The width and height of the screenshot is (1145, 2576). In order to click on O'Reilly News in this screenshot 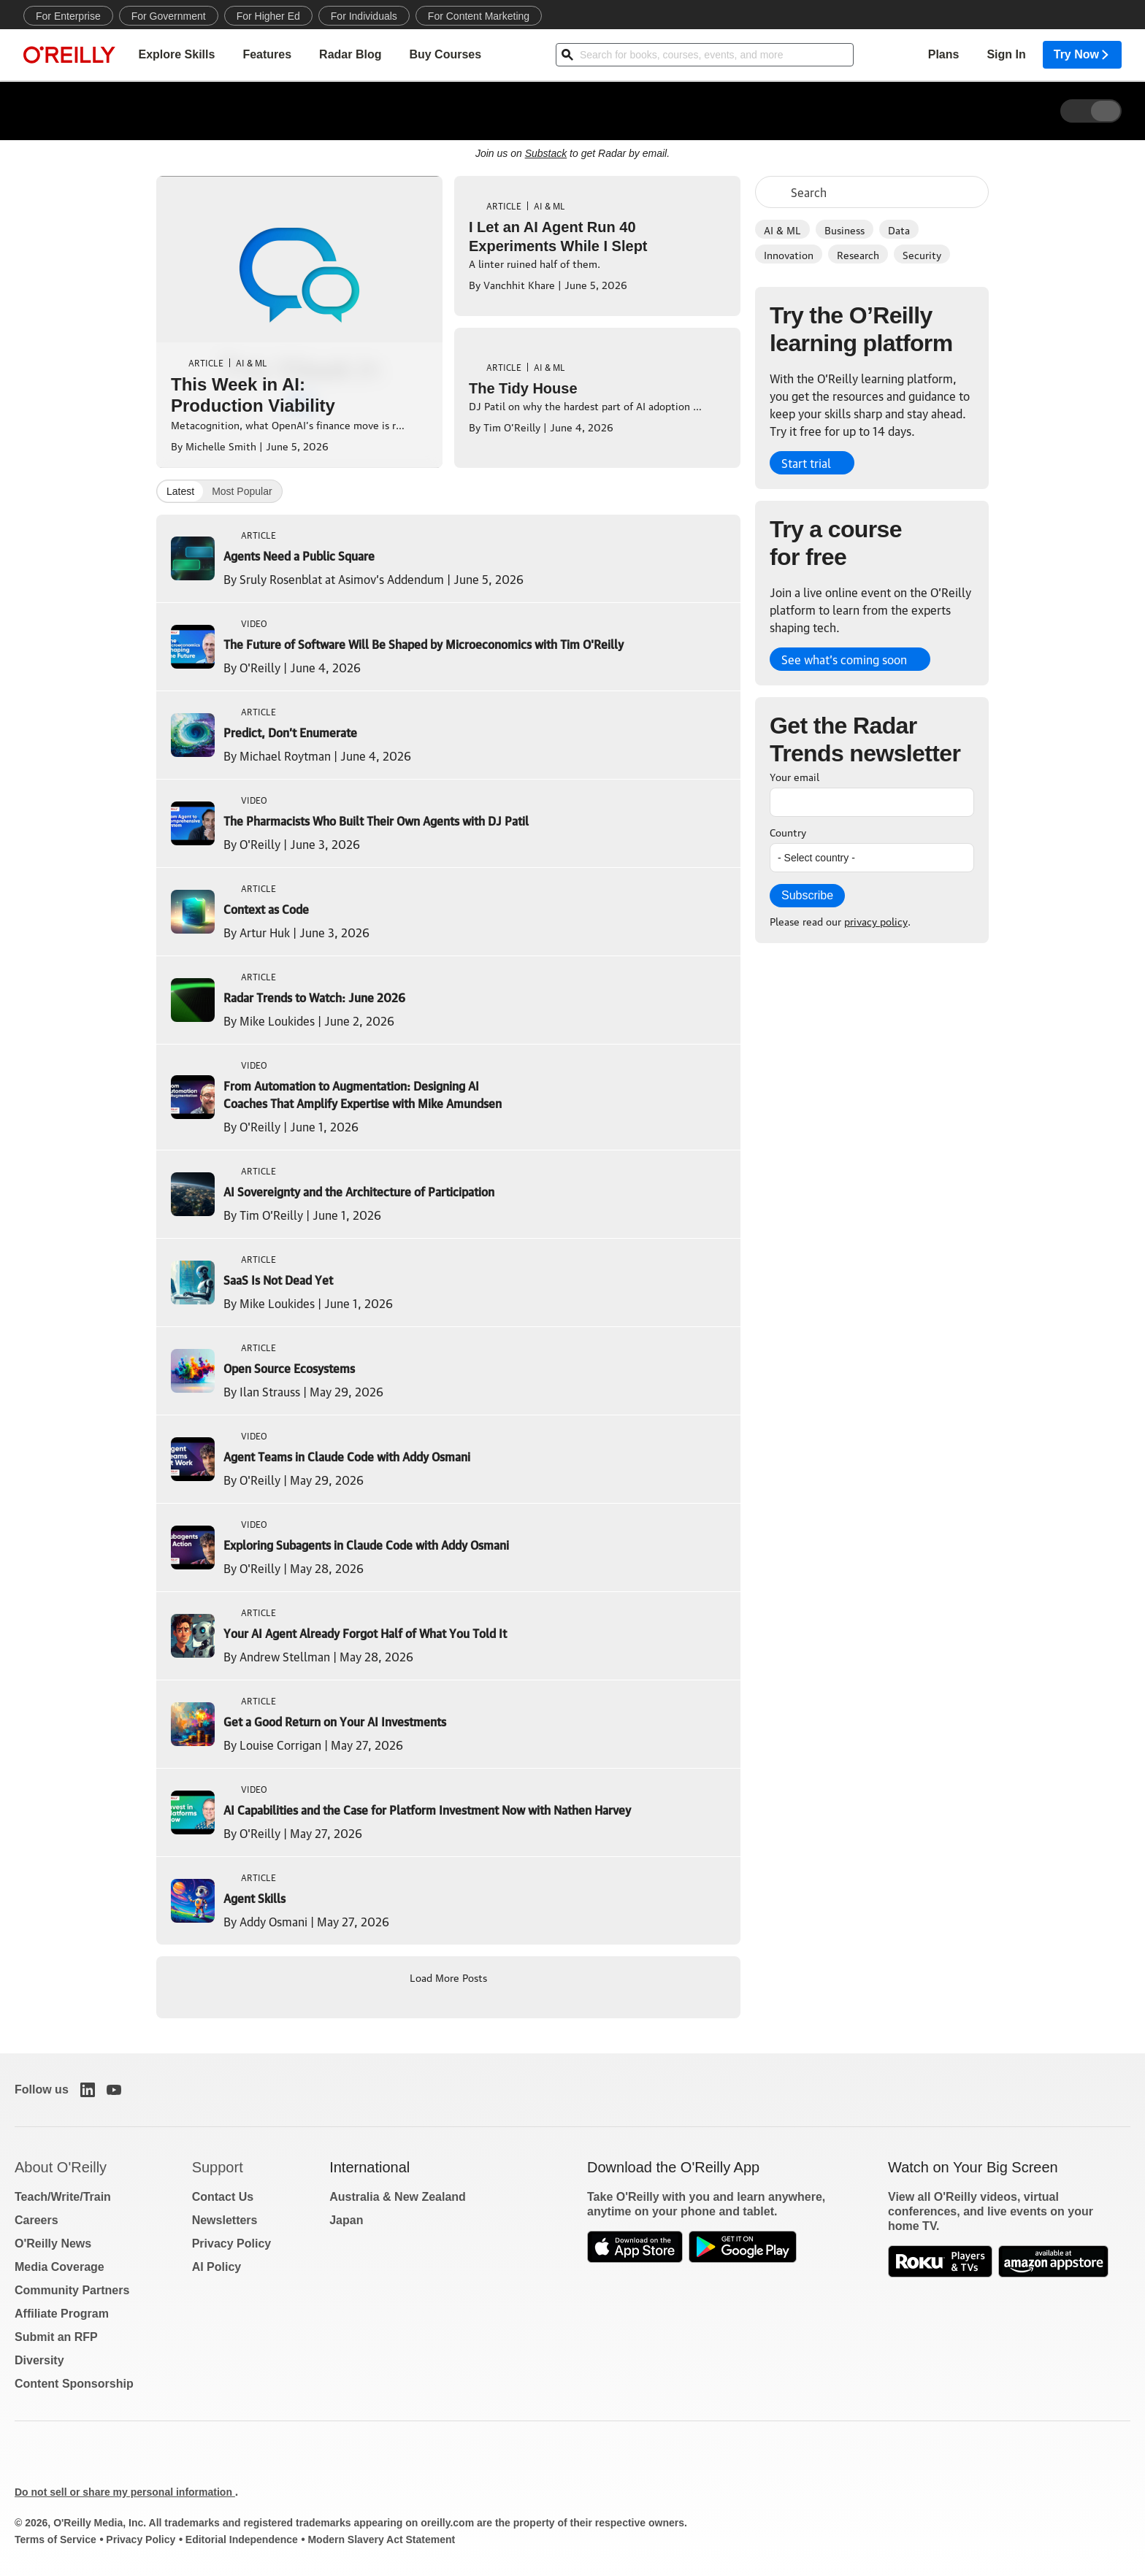, I will do `click(53, 2243)`.